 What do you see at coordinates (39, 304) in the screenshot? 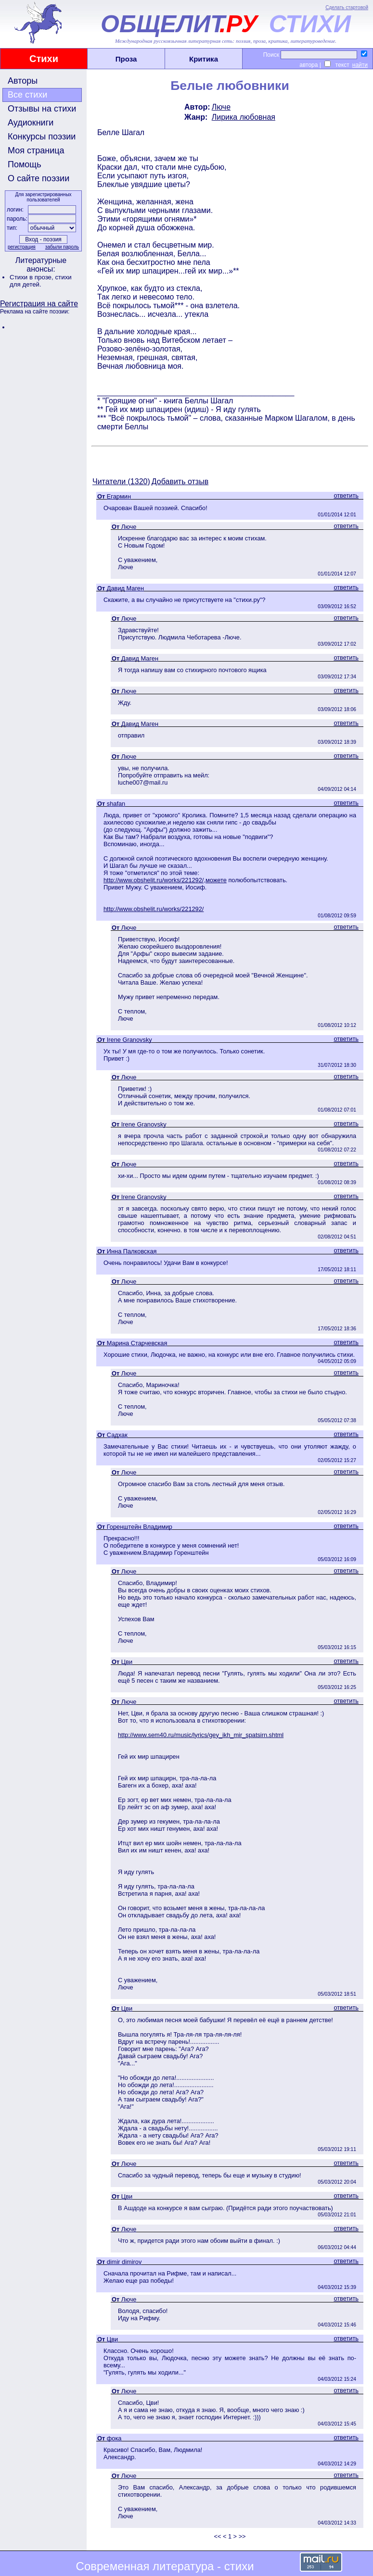
I see `Регистрация на сайте` at bounding box center [39, 304].